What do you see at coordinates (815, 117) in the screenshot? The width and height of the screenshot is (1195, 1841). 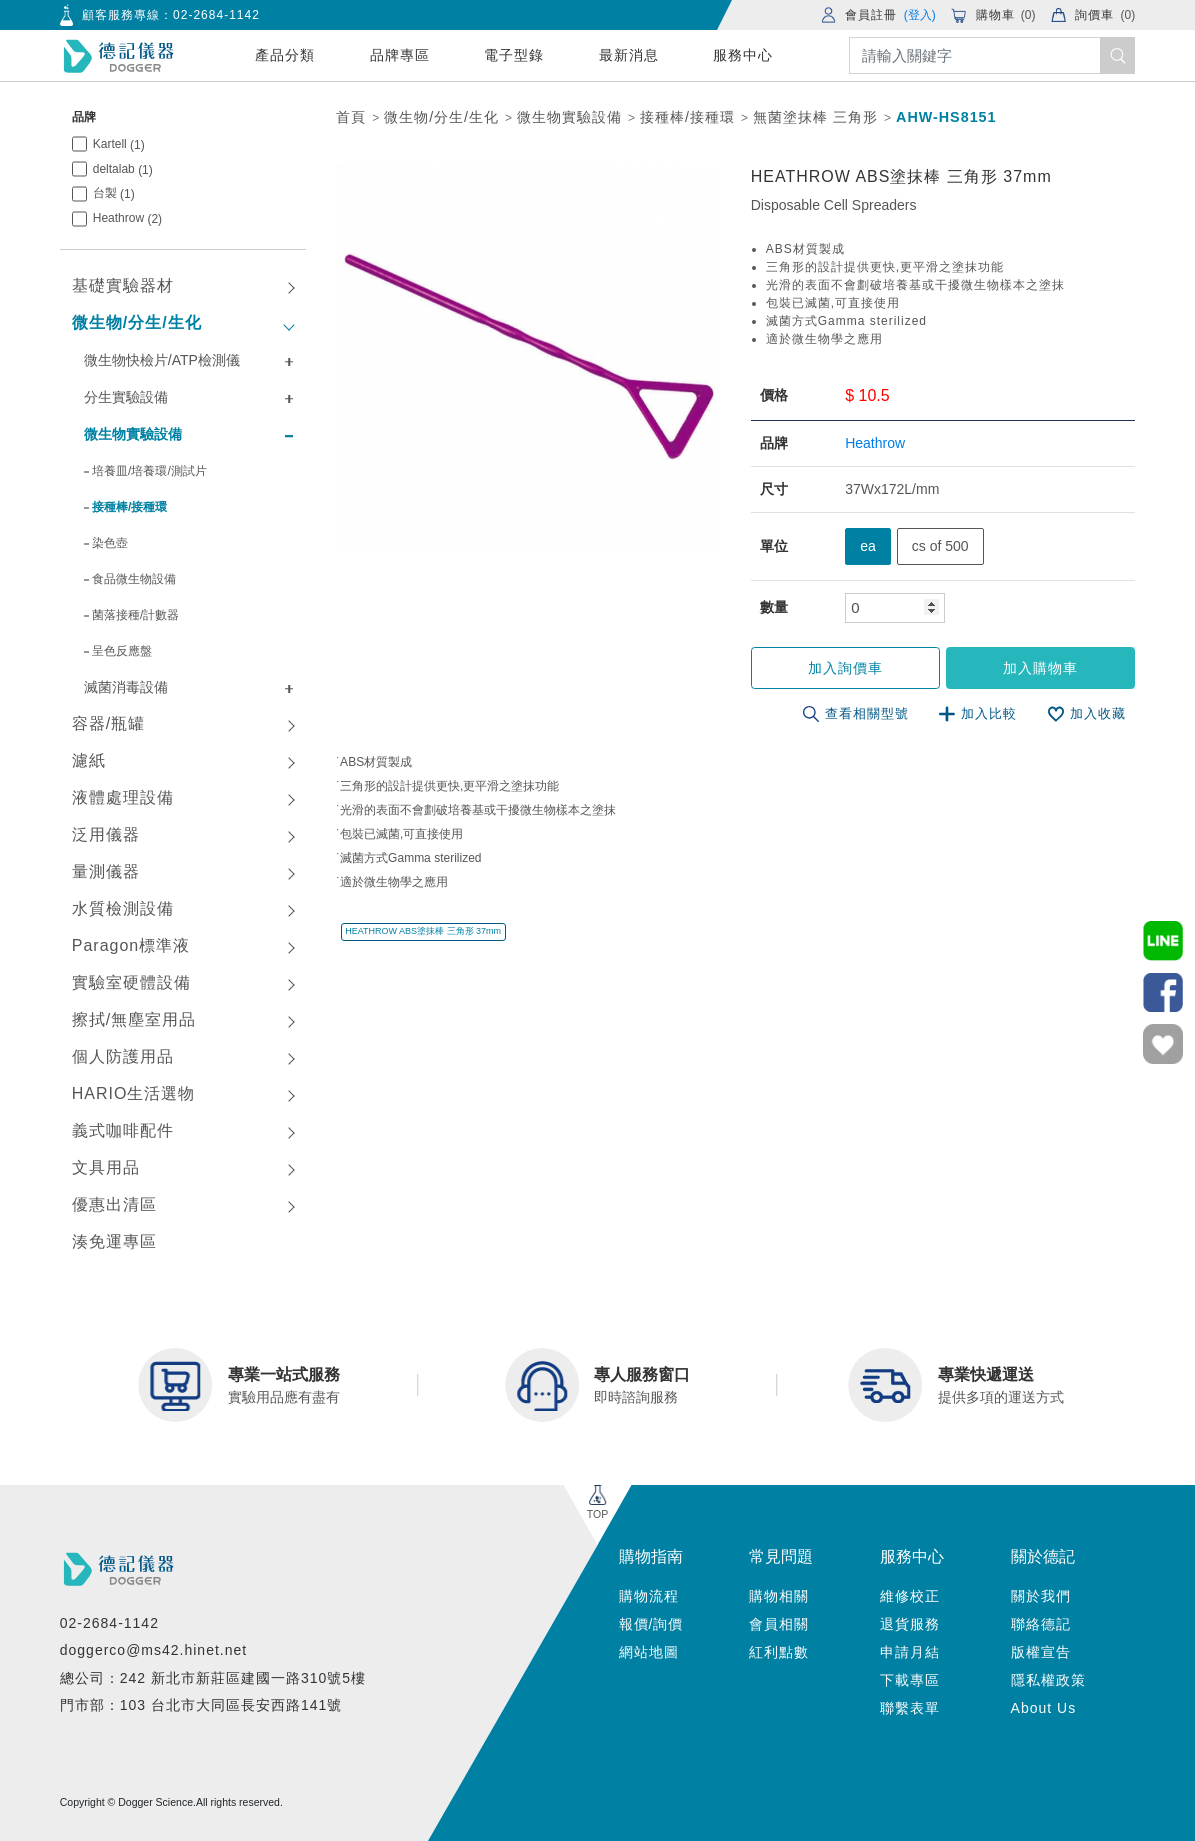 I see `無菌塗抹棒 三角形` at bounding box center [815, 117].